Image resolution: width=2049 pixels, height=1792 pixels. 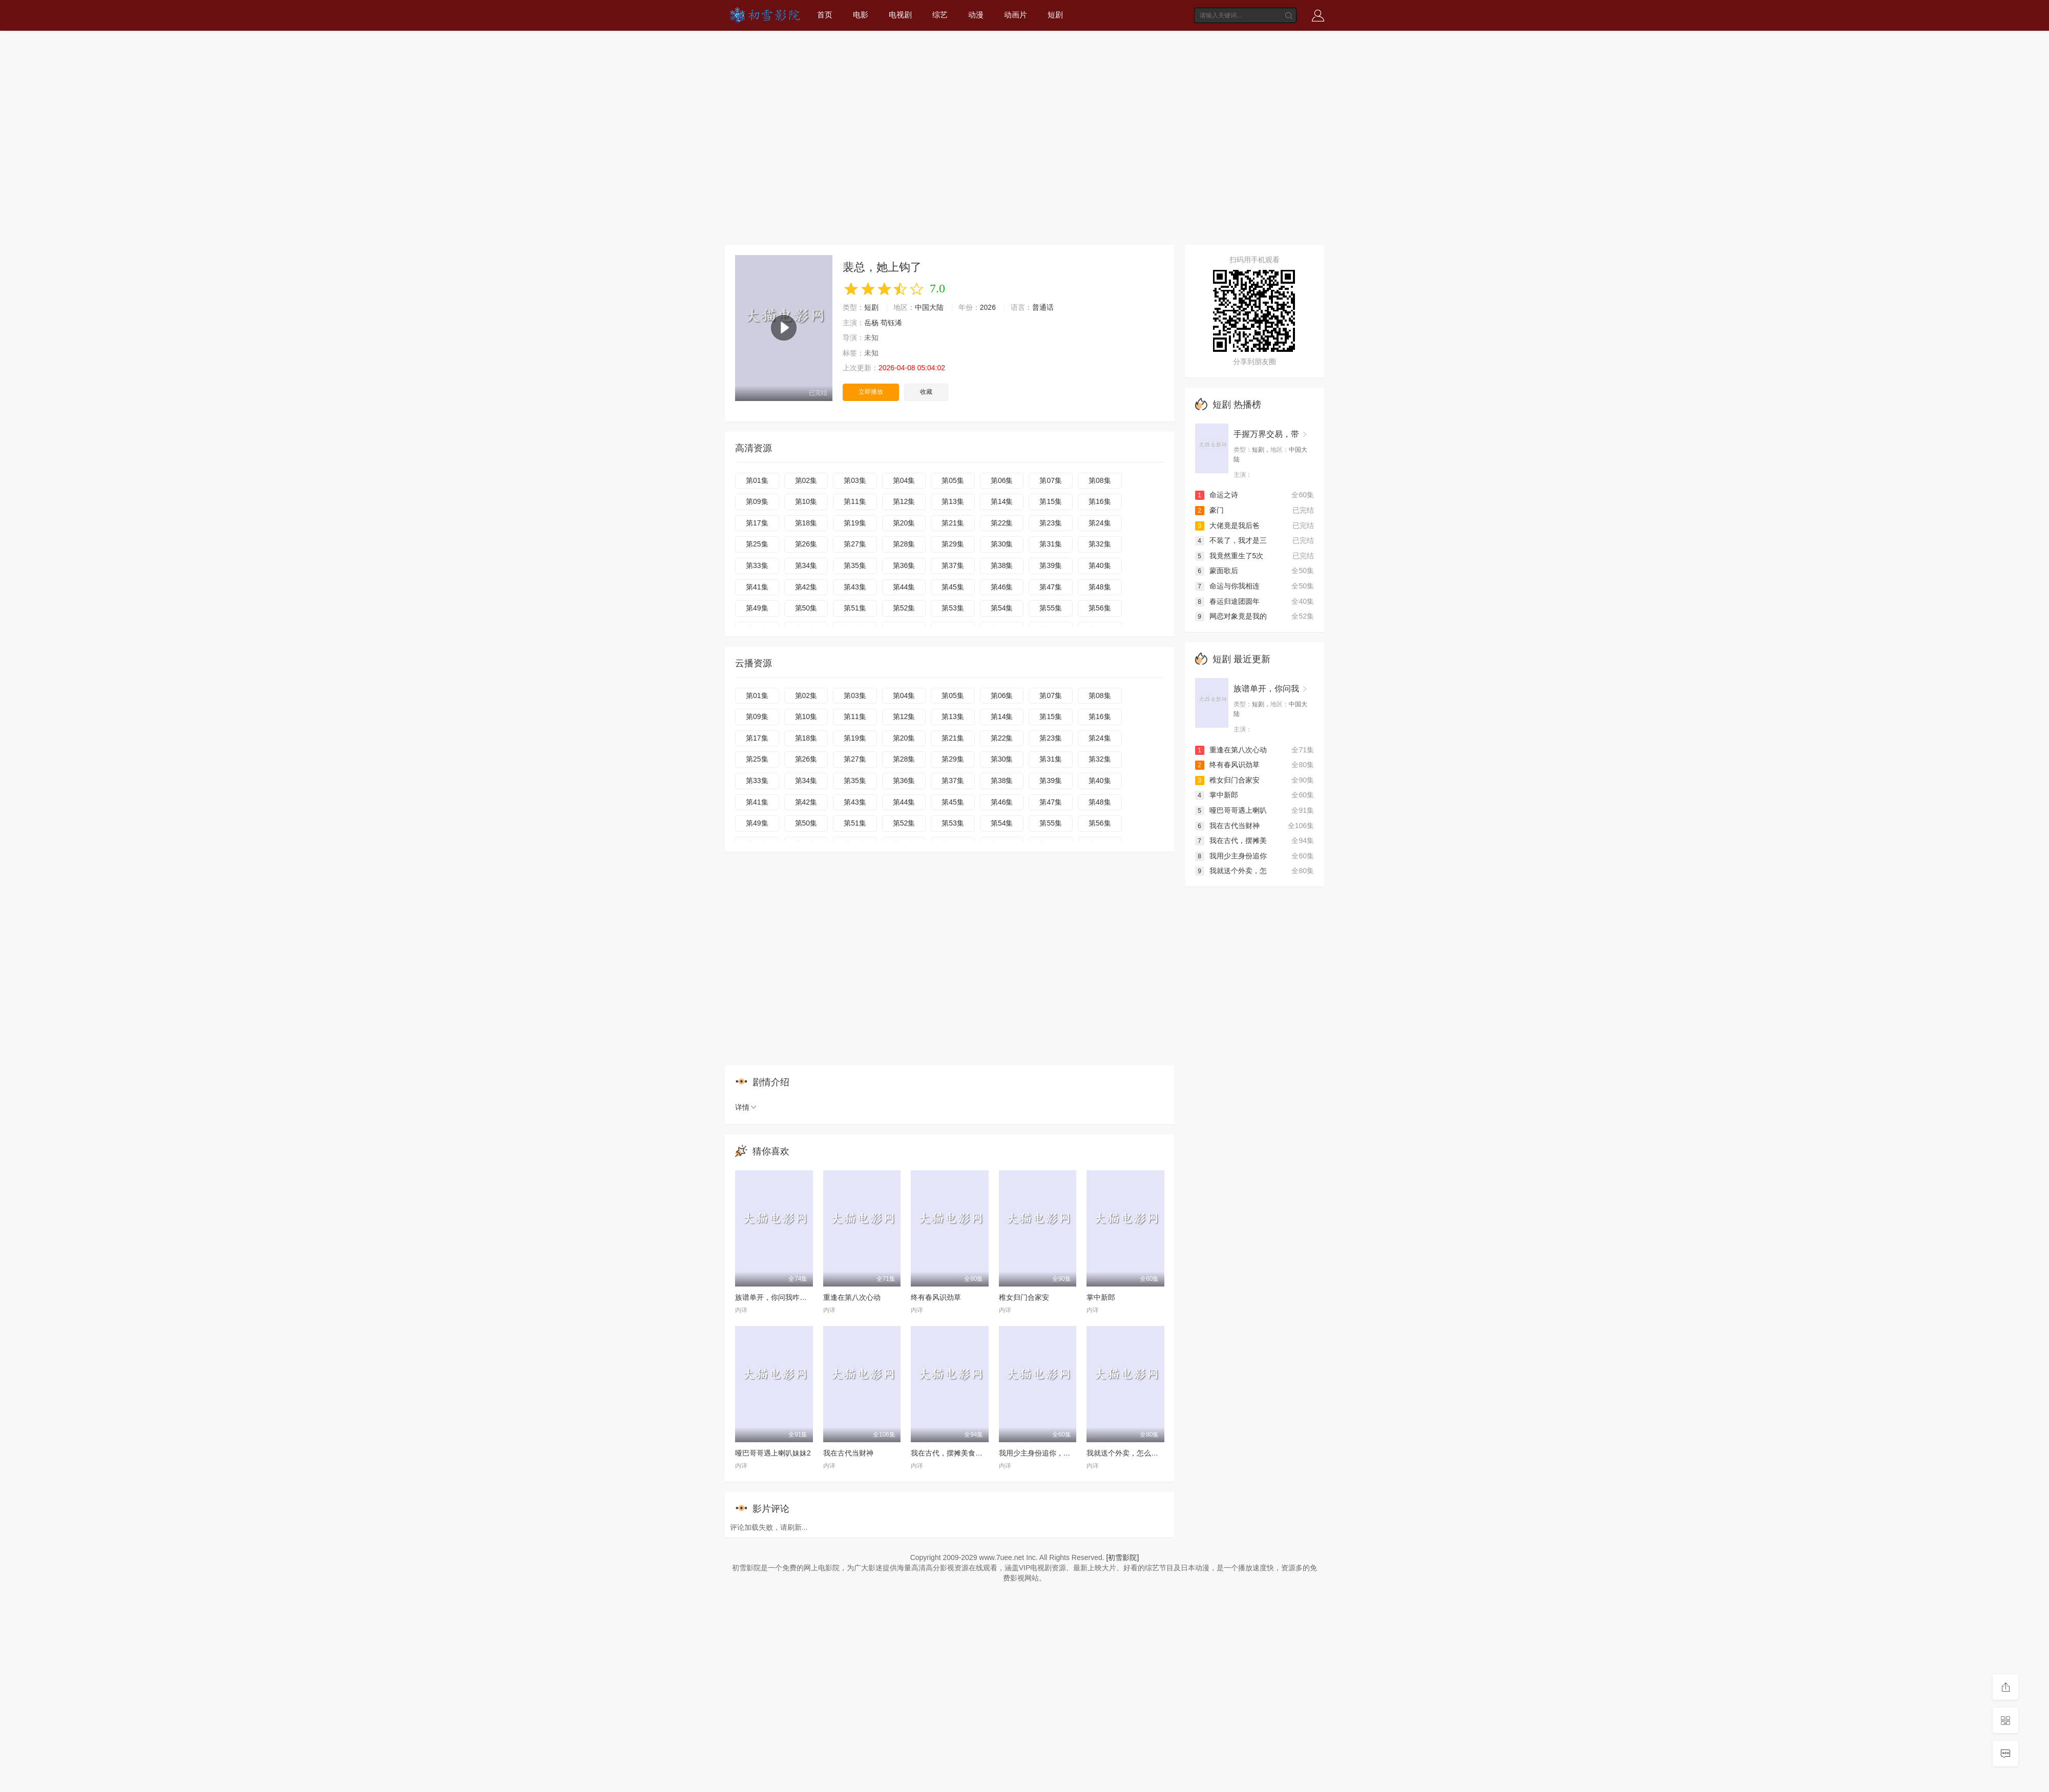 I want to click on 重逢在第八次心动, so click(x=852, y=1297).